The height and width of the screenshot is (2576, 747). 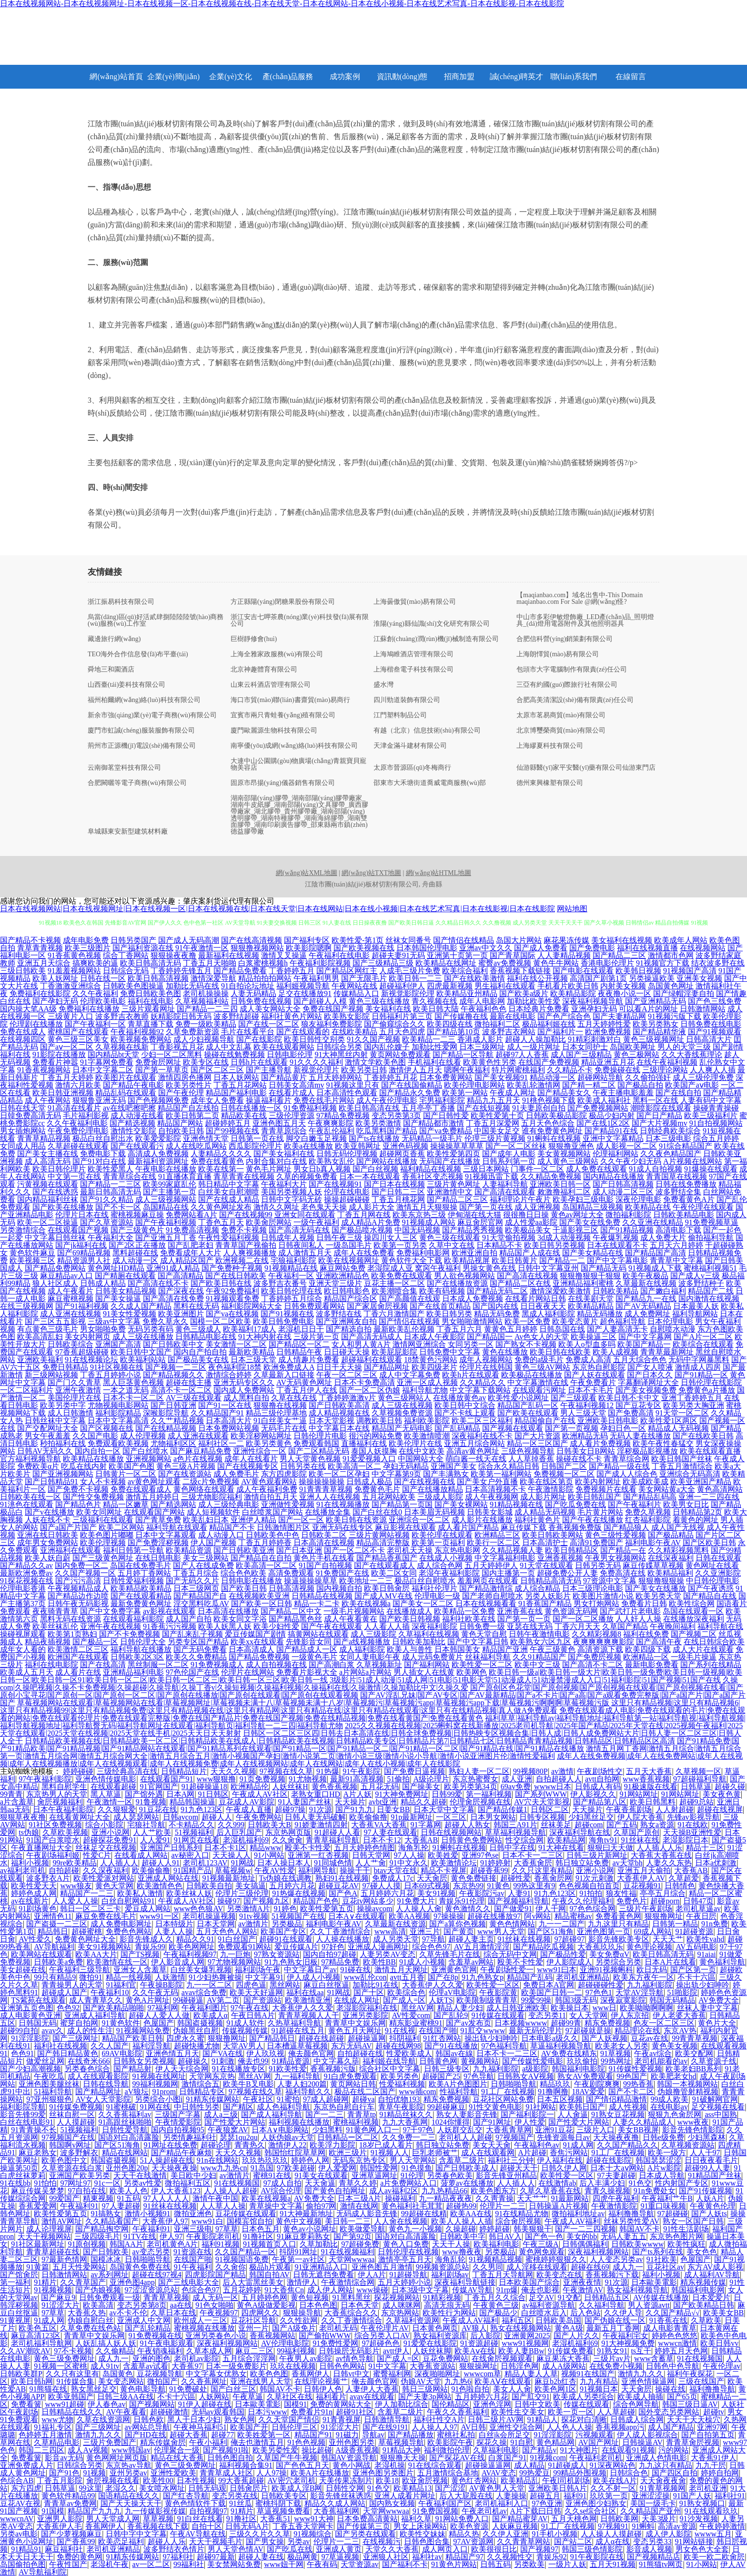 I want to click on 无码人妻五五, so click(x=623, y=2236).